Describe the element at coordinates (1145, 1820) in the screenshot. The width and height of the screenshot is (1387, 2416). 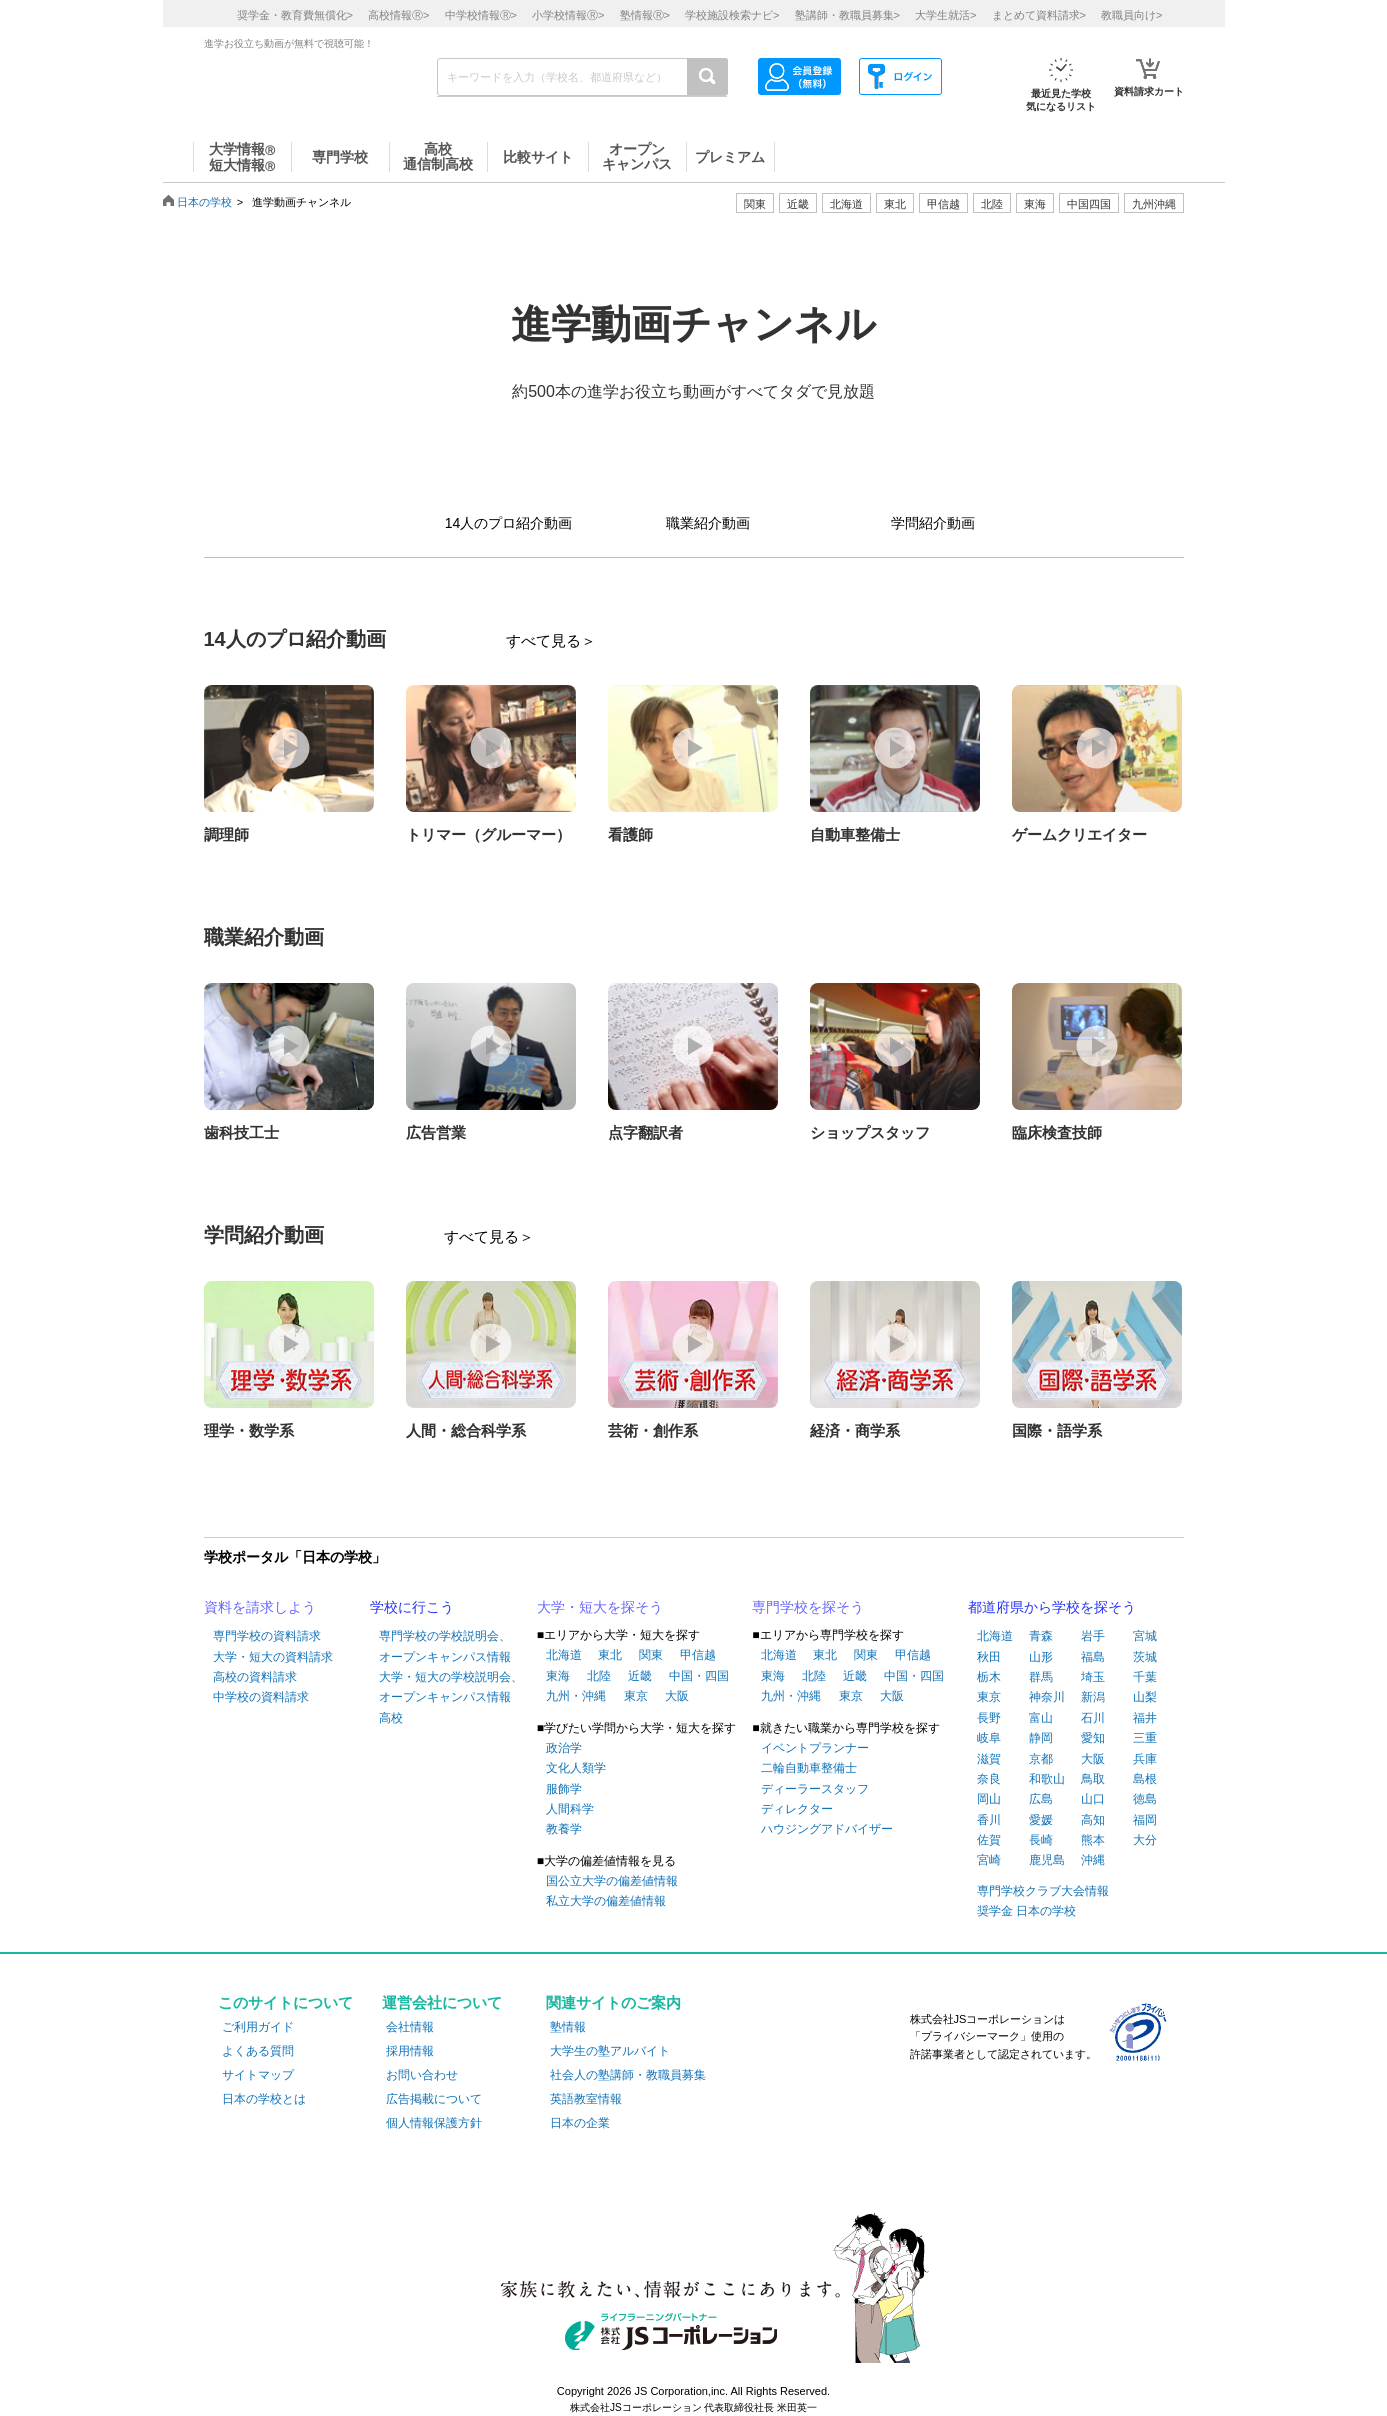
I see `福岡` at that location.